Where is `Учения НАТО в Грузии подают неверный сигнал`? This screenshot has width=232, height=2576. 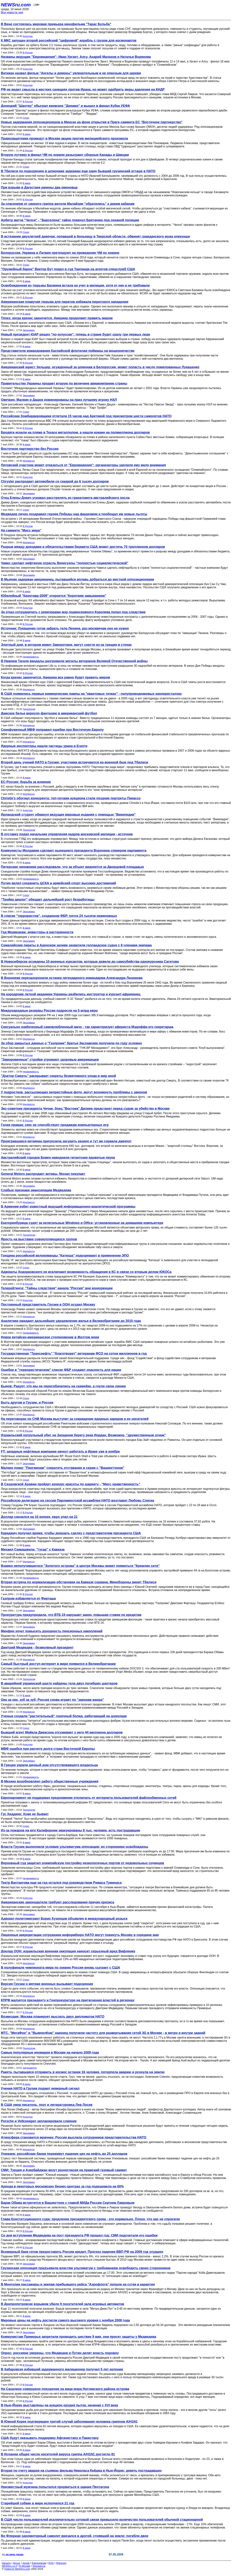
Учения НАТО в Грузии подают неверный сигнал is located at coordinates (40, 2088).